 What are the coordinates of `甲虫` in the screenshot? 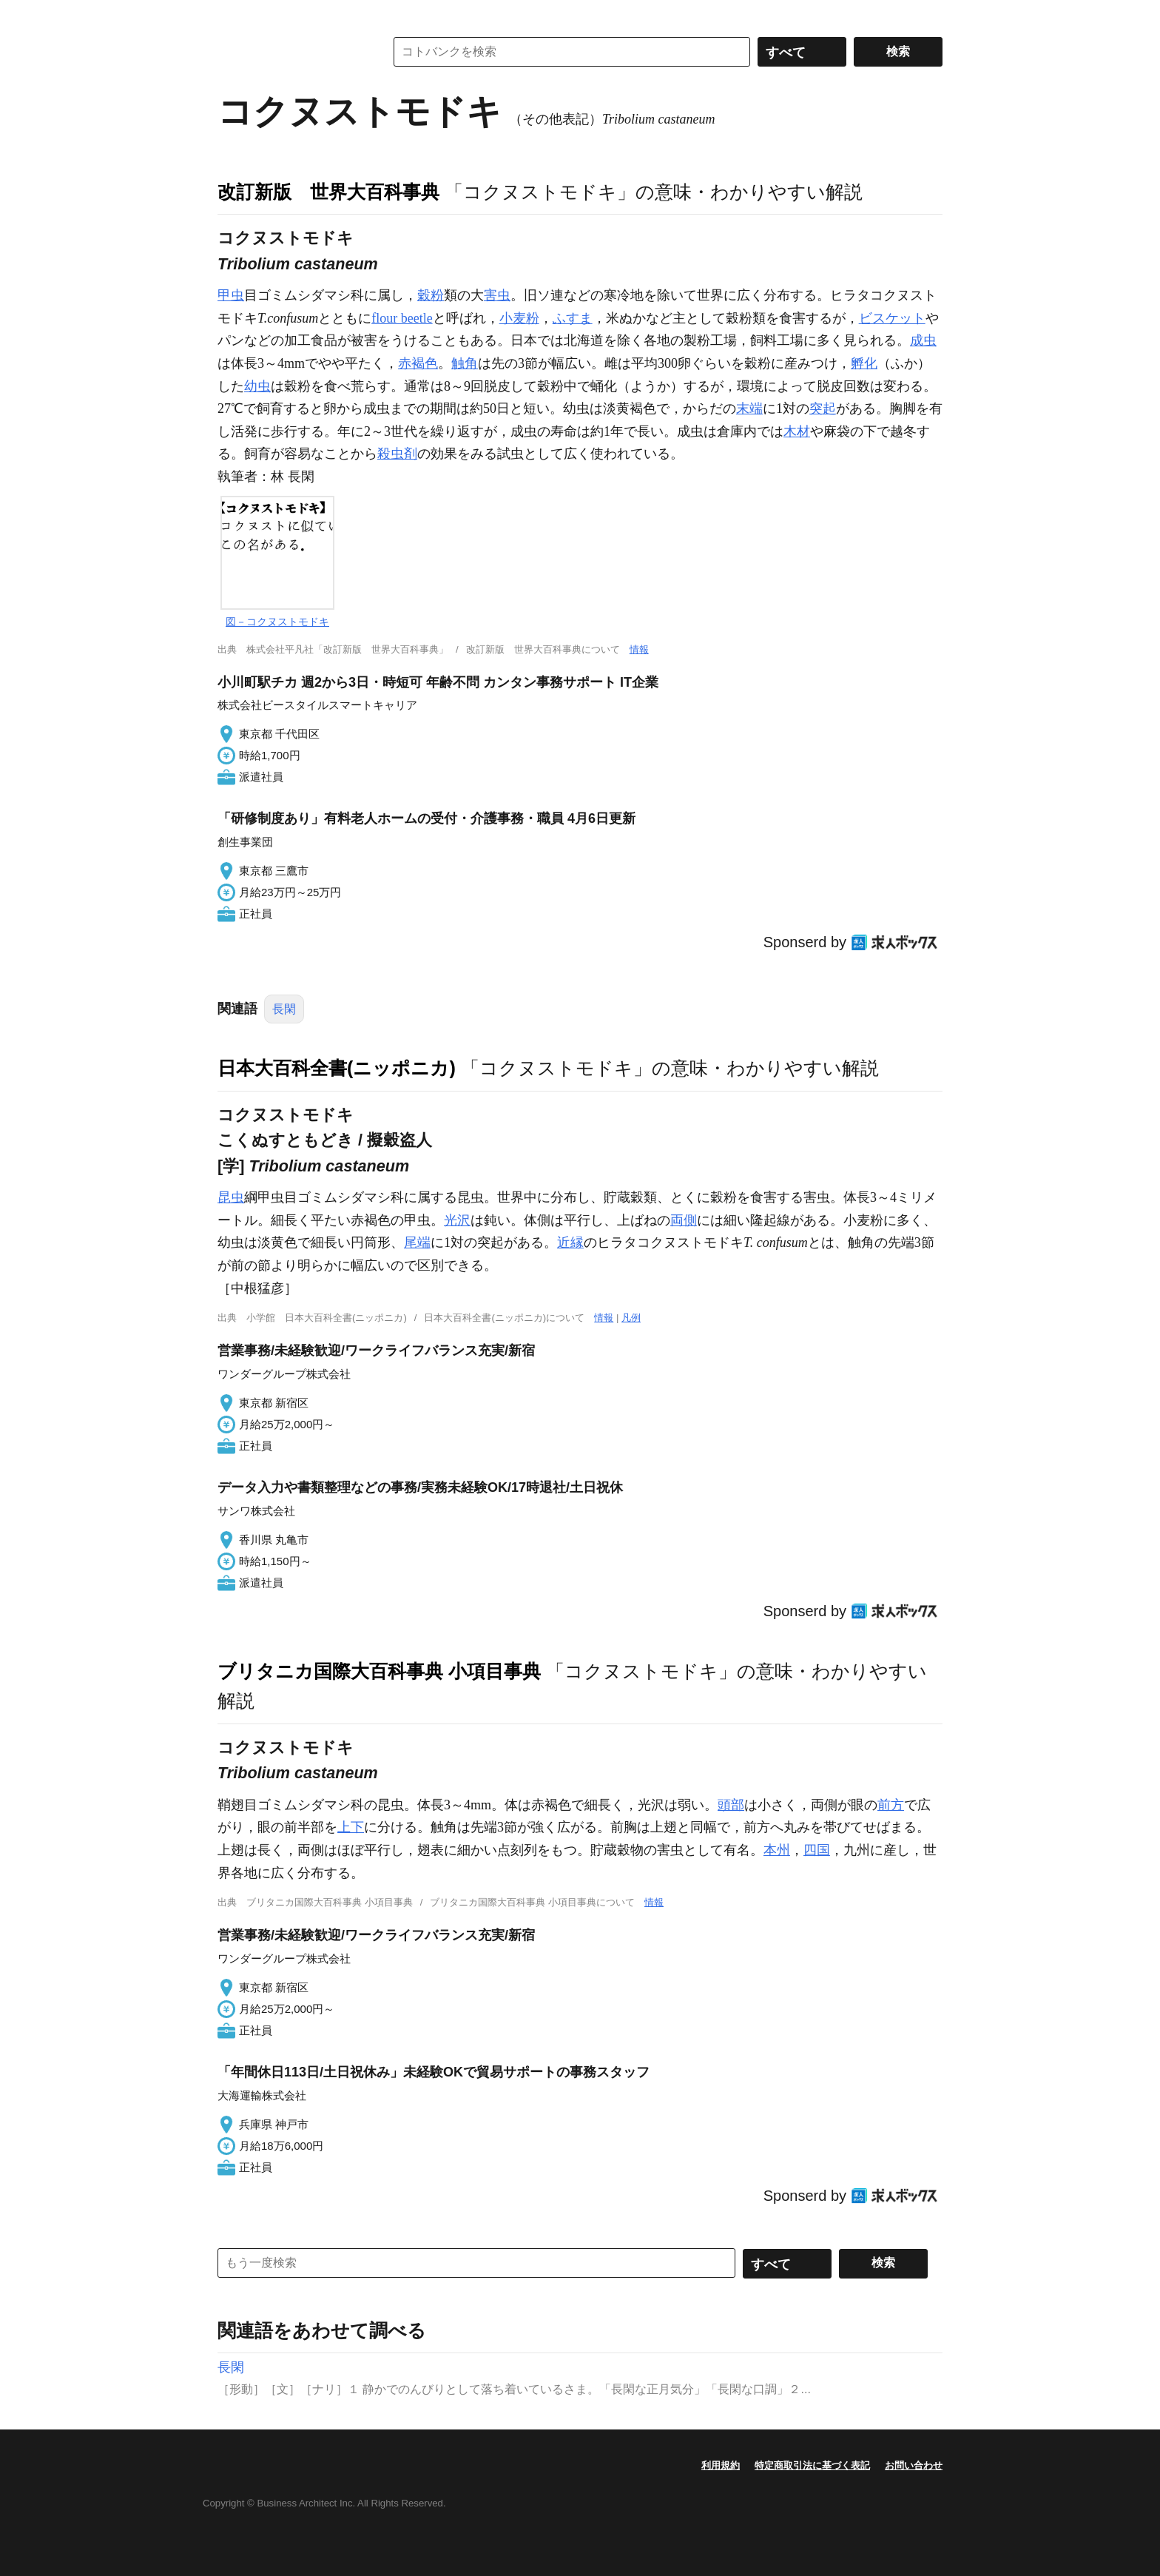 It's located at (231, 295).